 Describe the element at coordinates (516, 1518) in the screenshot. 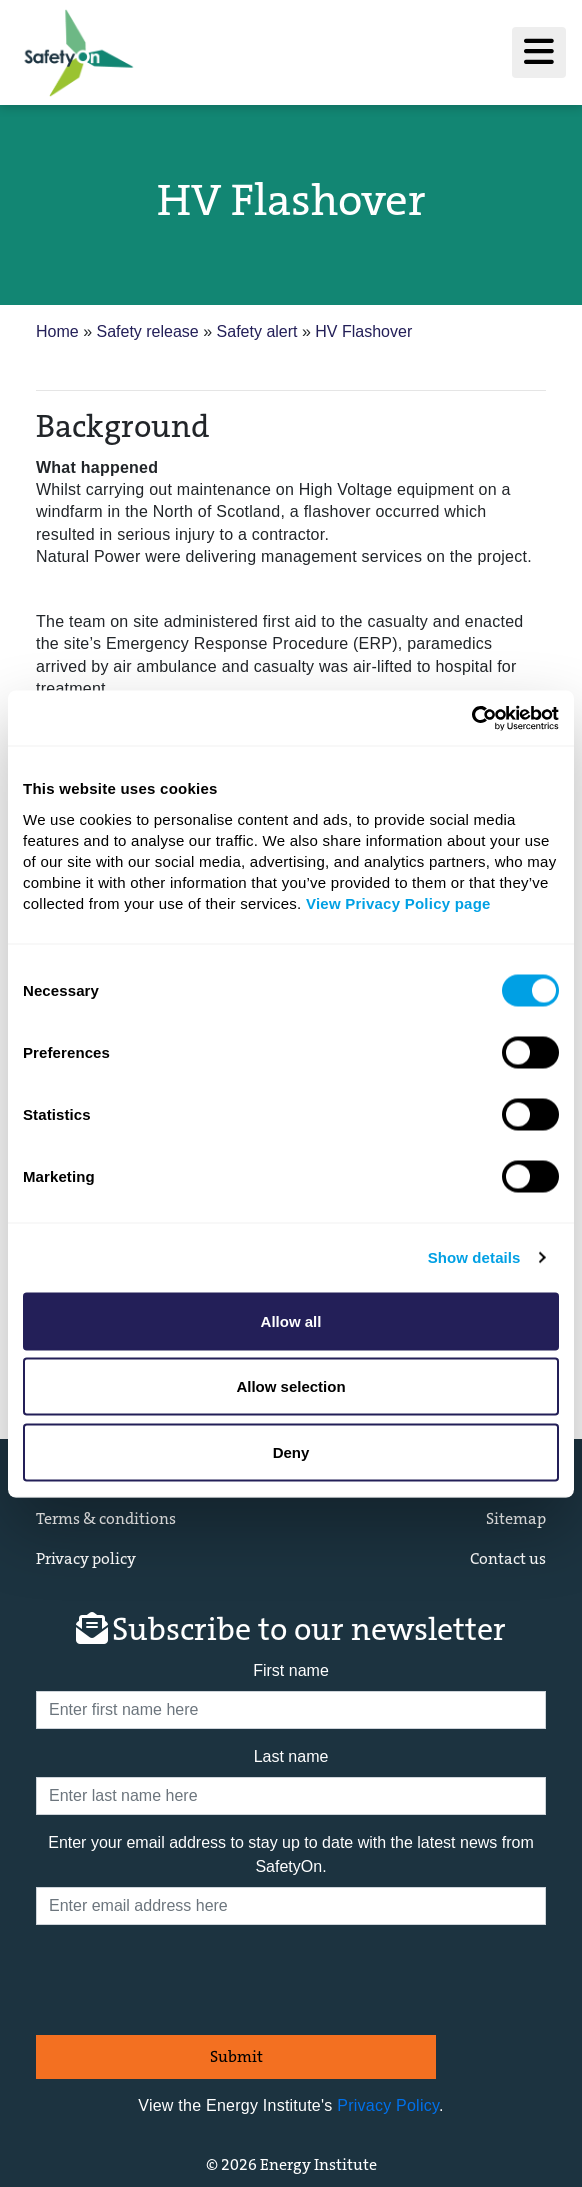

I see `Sitemap` at that location.